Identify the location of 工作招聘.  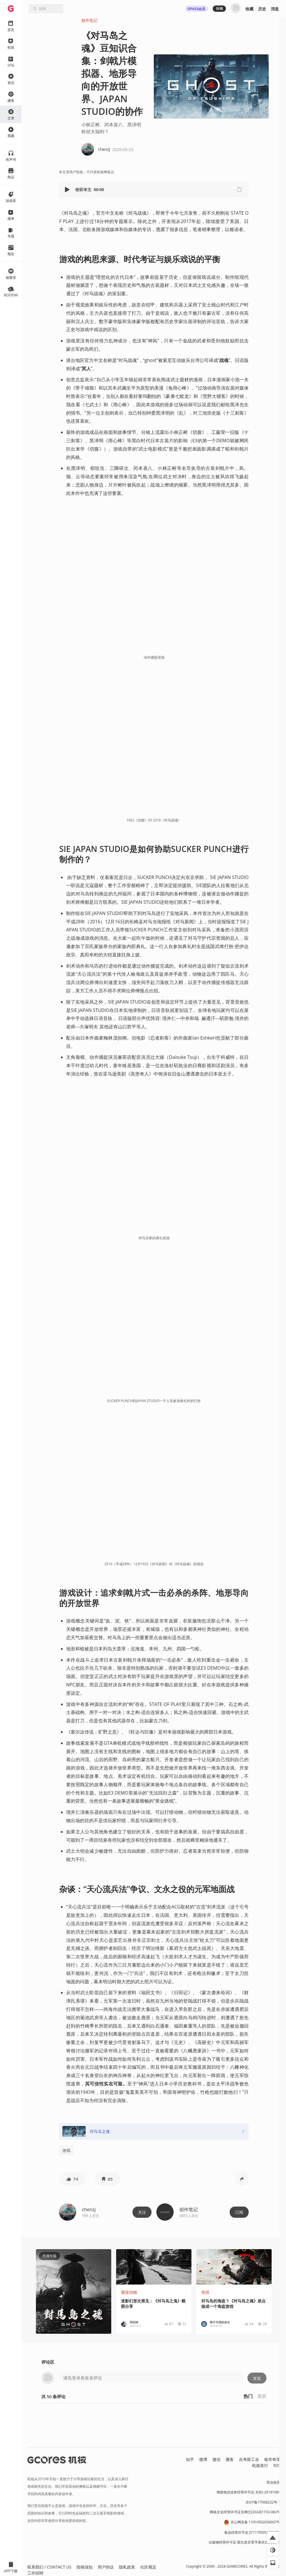
(35, 2573).